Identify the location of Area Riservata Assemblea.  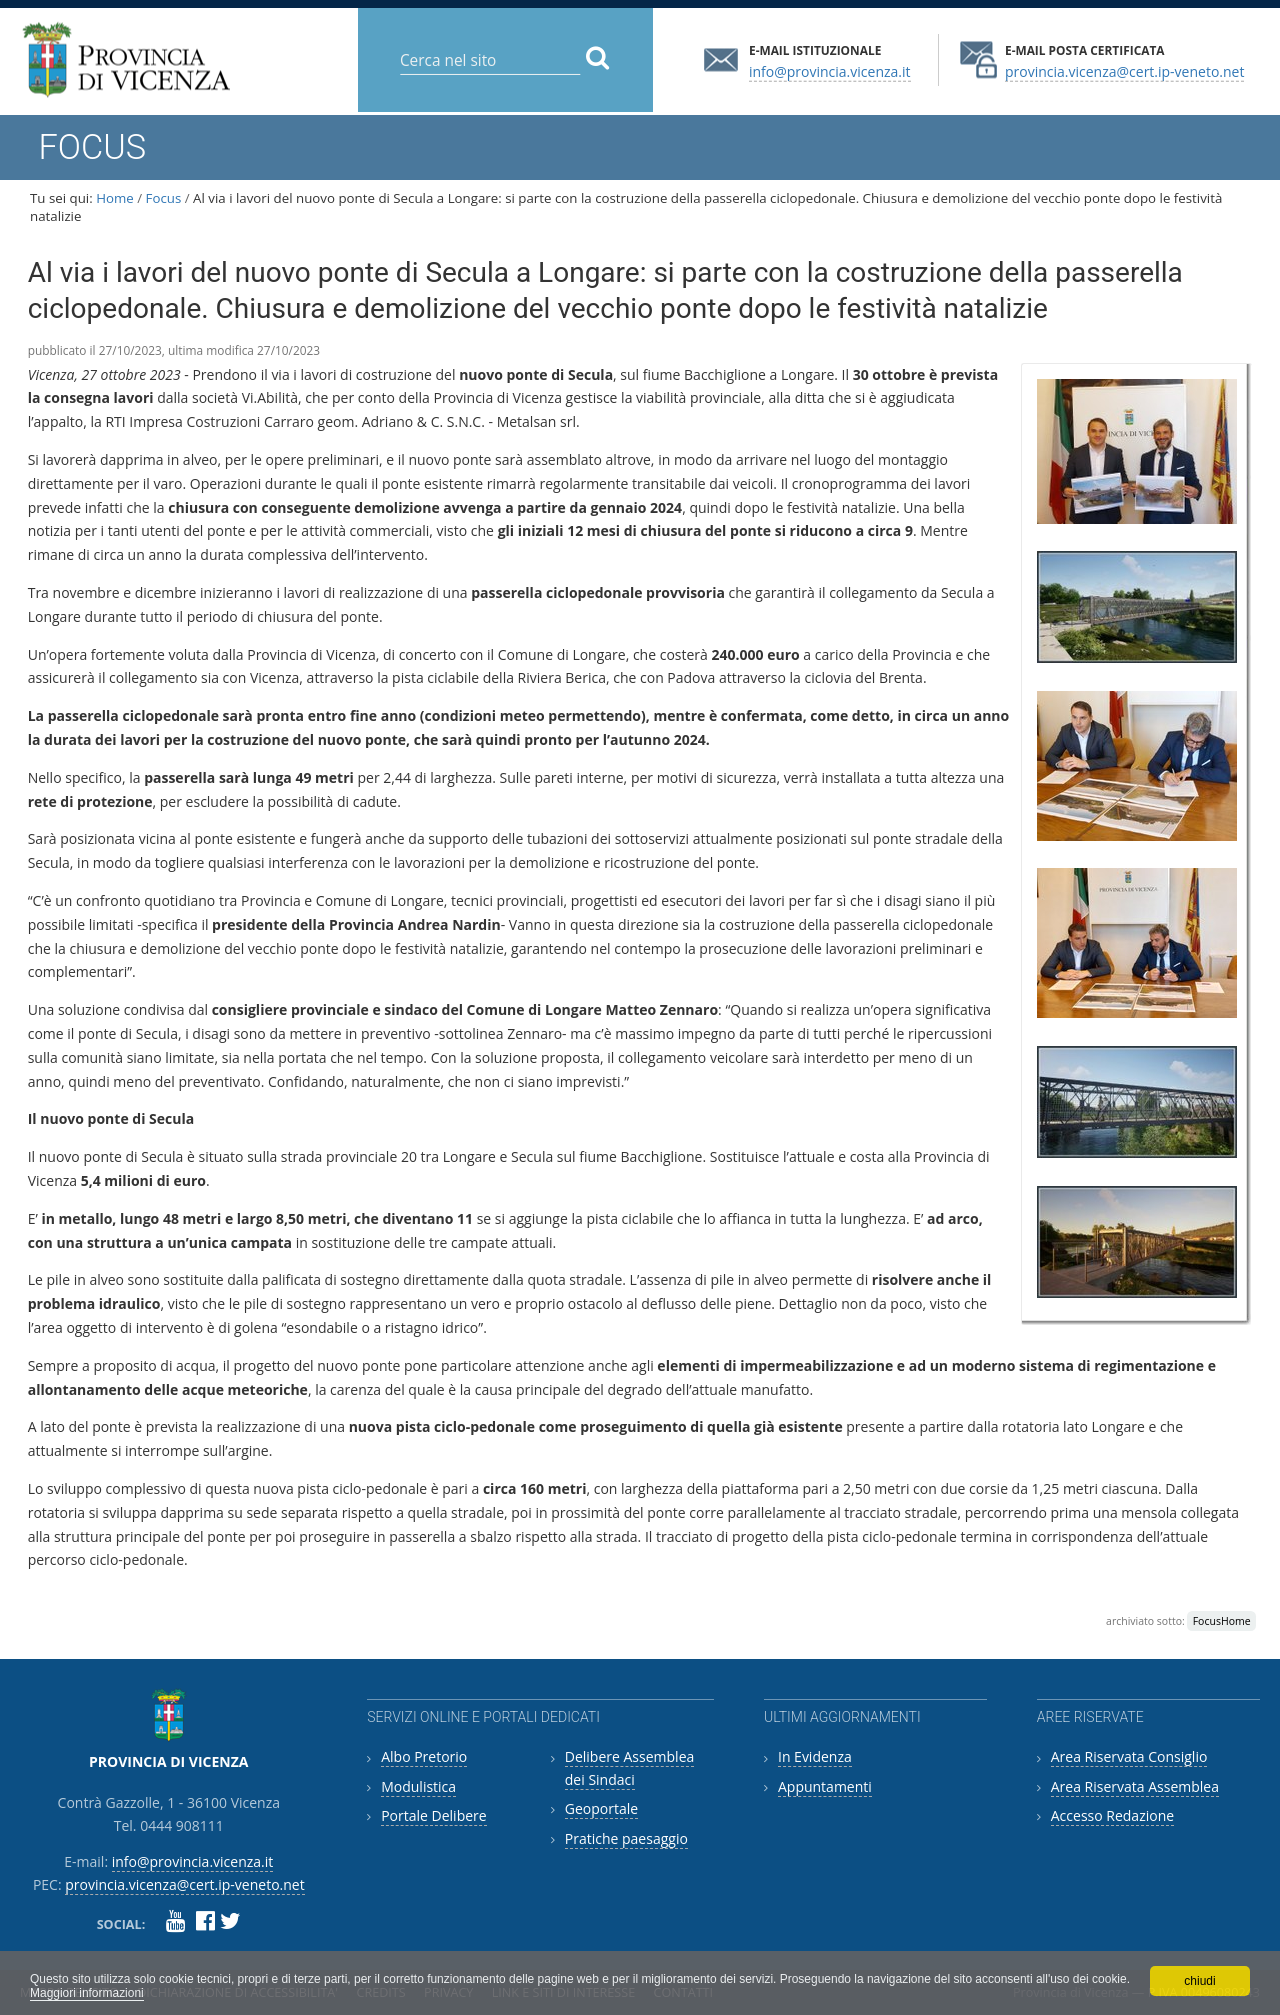
(1135, 1786).